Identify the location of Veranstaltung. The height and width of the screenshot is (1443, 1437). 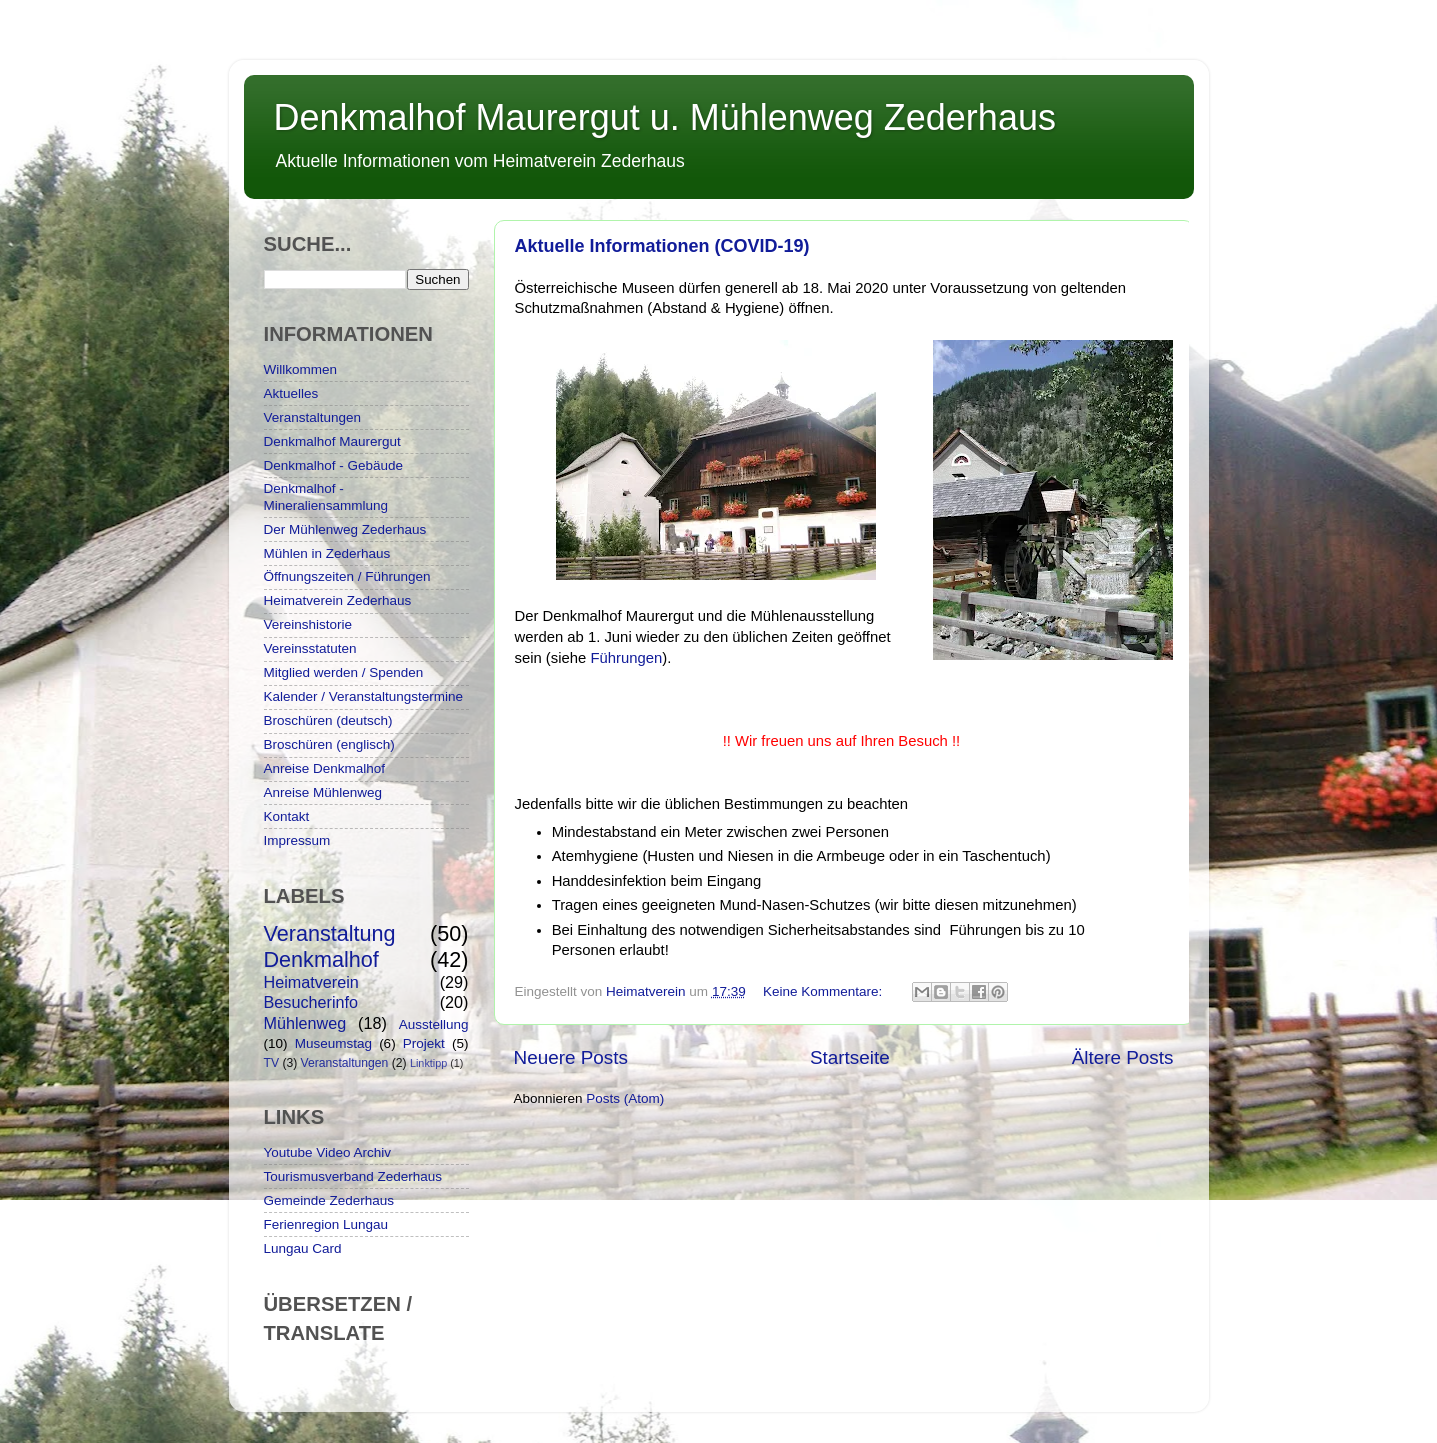
(330, 933).